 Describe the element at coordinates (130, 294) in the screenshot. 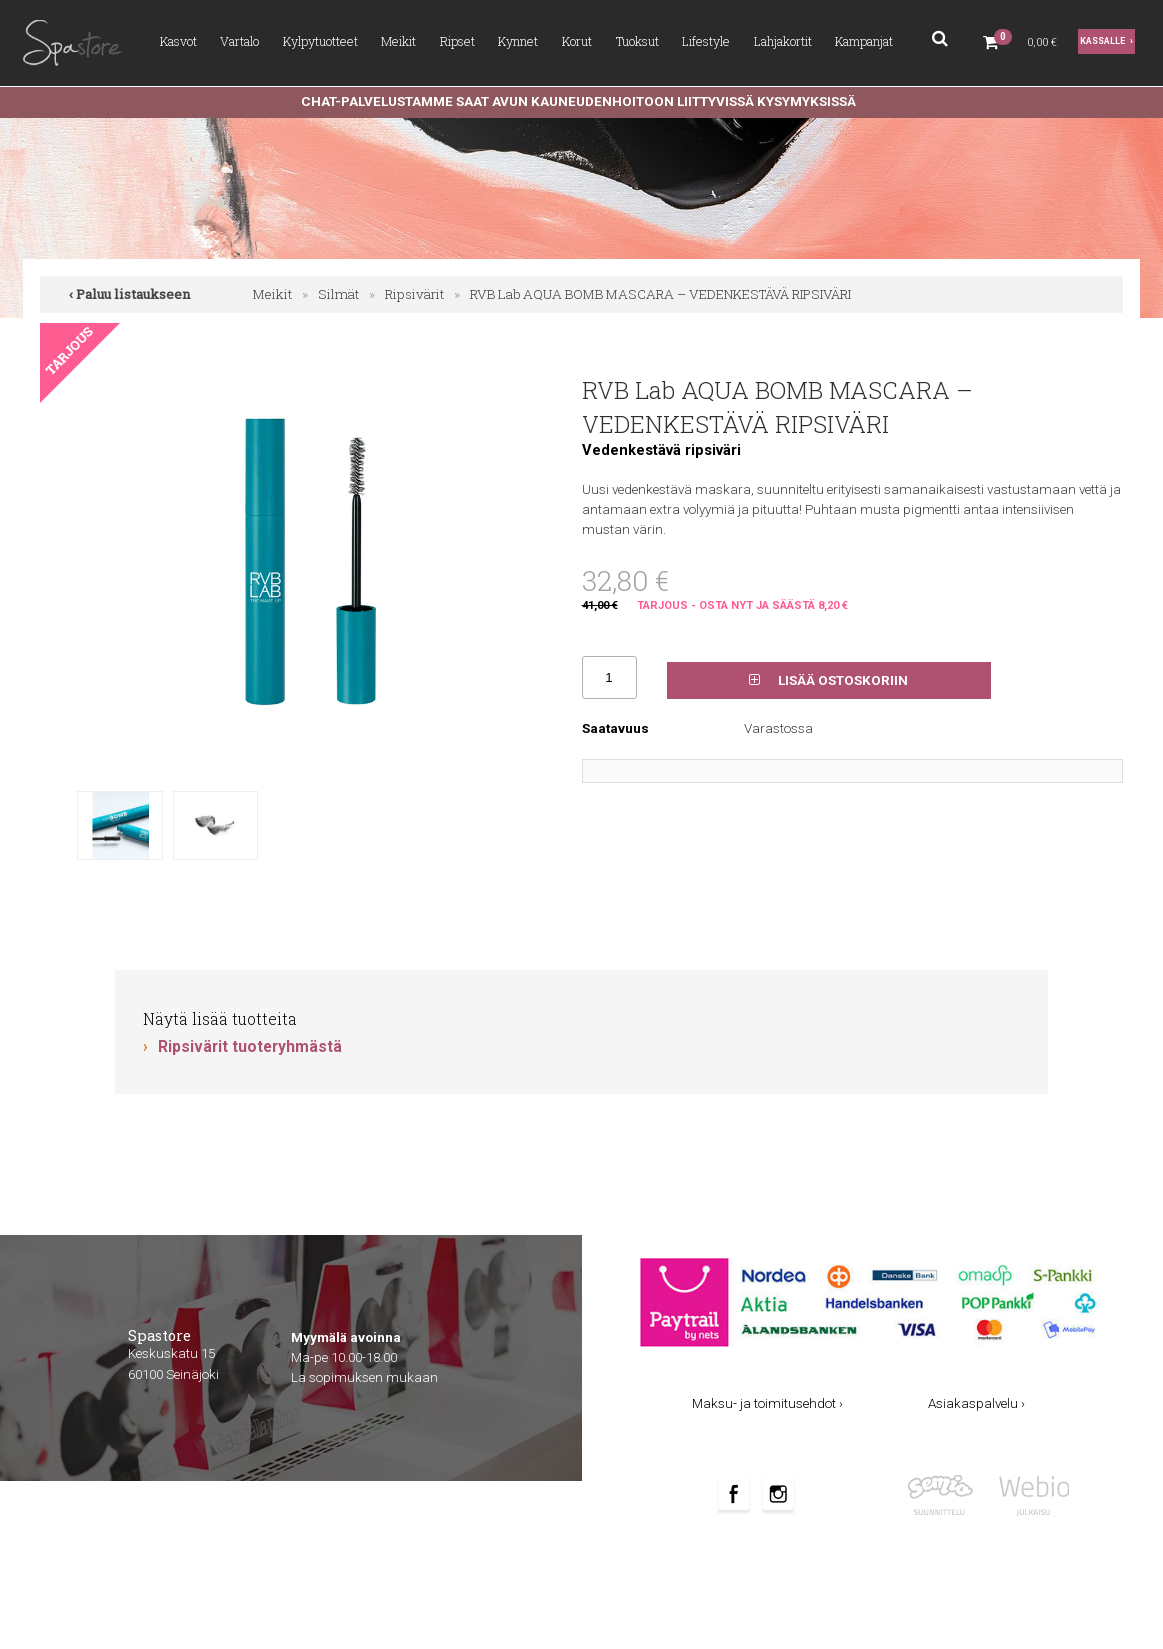

I see `‹ Paluu listaukseen` at that location.